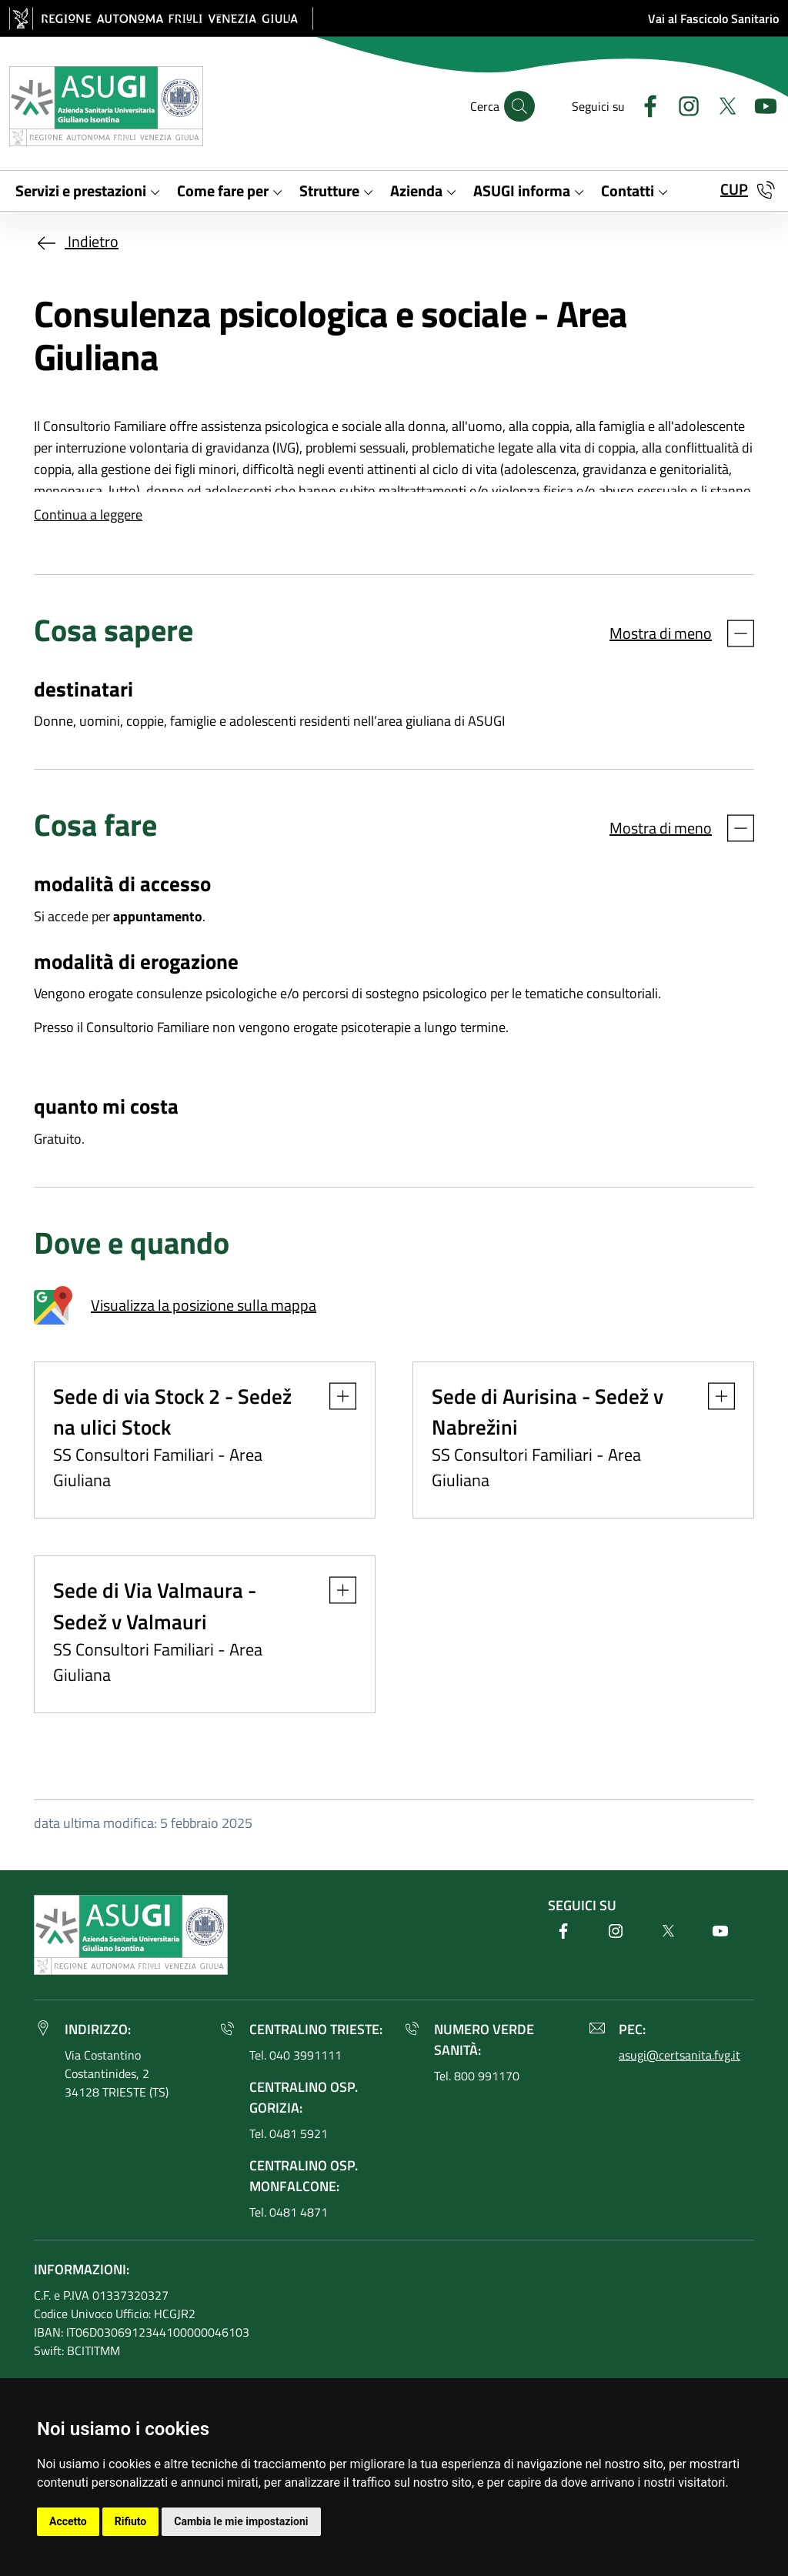 This screenshot has width=788, height=2576. Describe the element at coordinates (734, 189) in the screenshot. I see `CUP` at that location.